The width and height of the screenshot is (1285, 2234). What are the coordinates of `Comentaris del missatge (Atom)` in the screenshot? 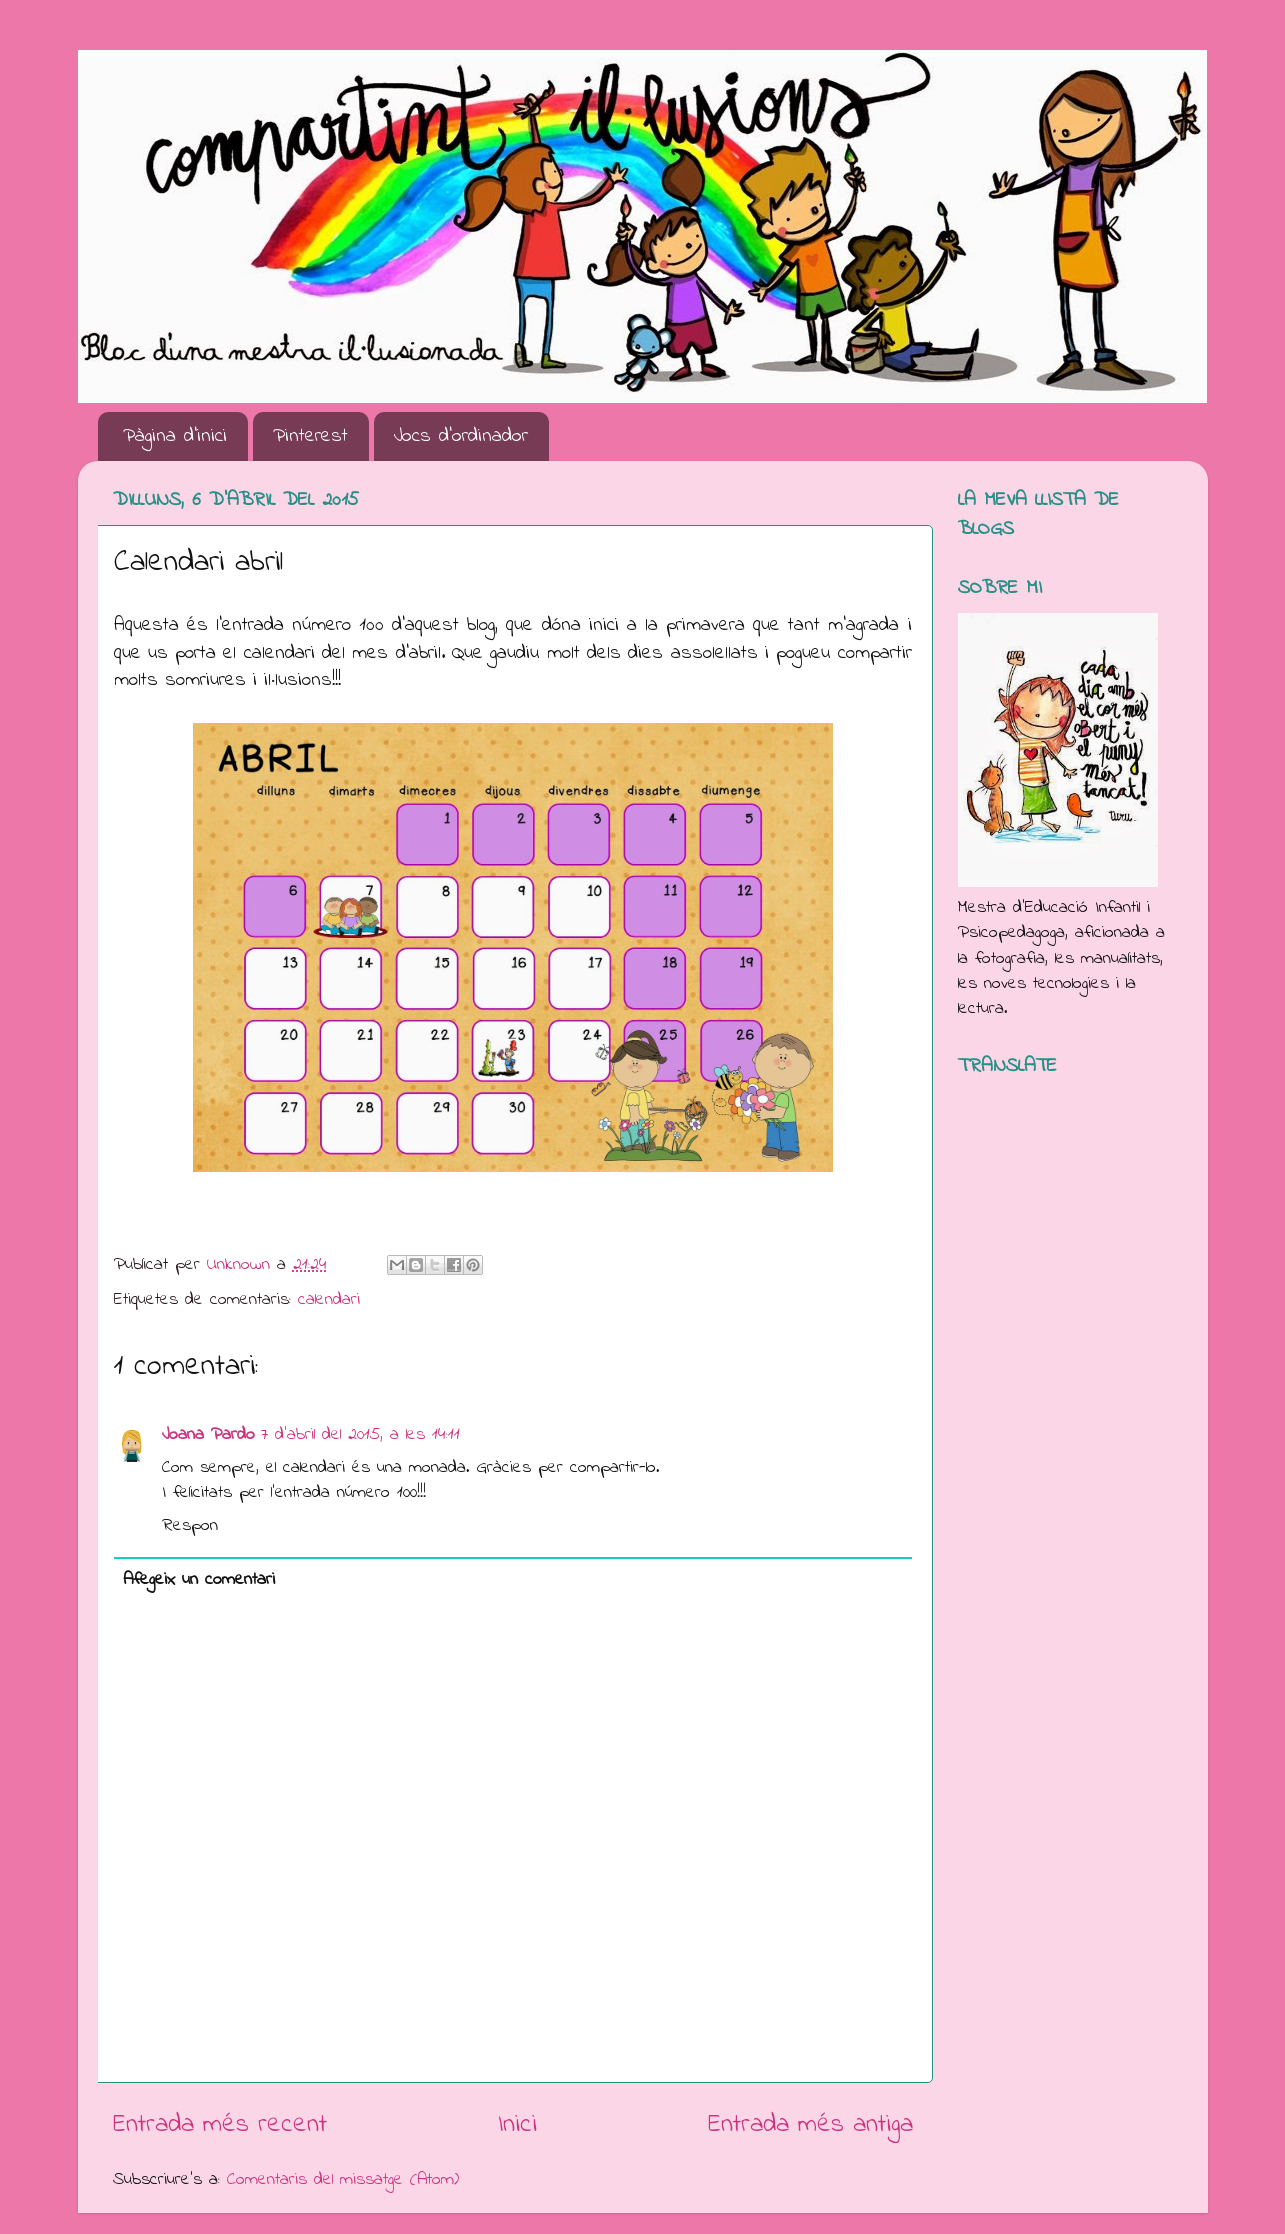 It's located at (343, 2180).